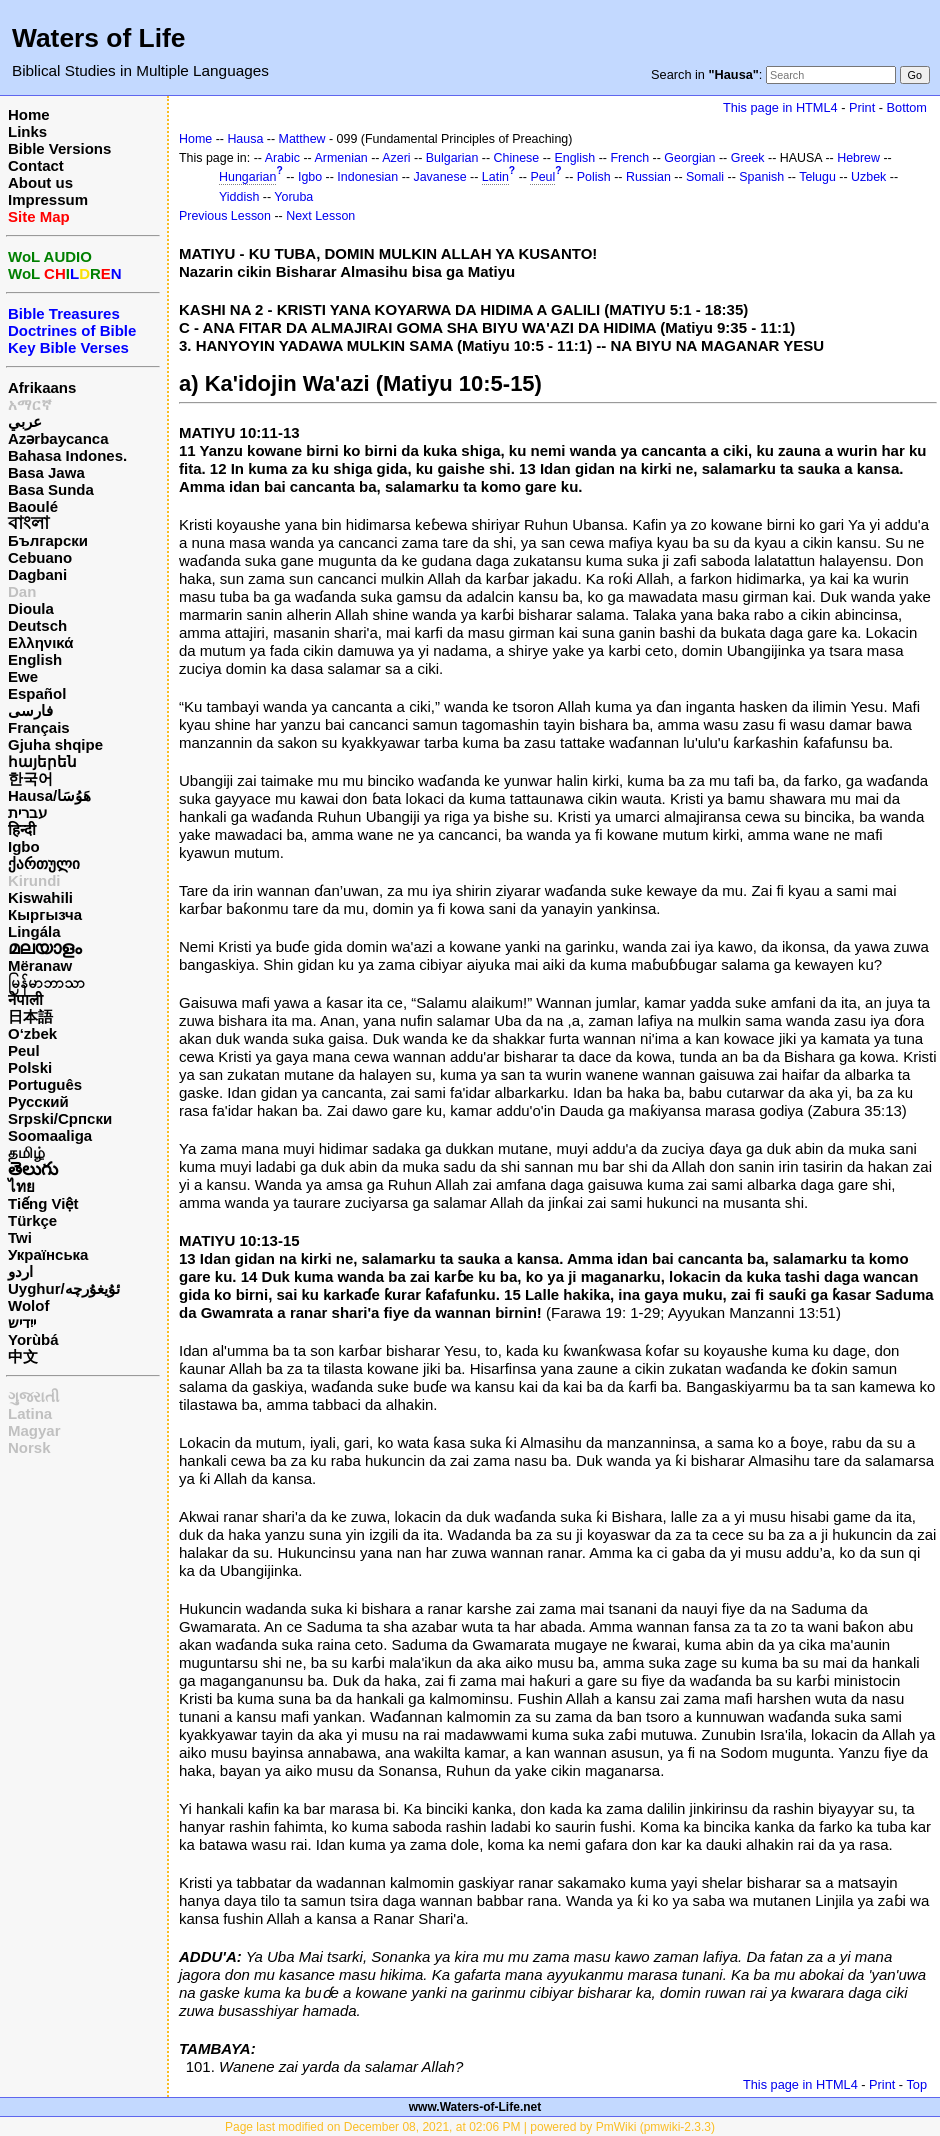 This screenshot has height=2136, width=940. I want to click on Russian, so click(648, 177).